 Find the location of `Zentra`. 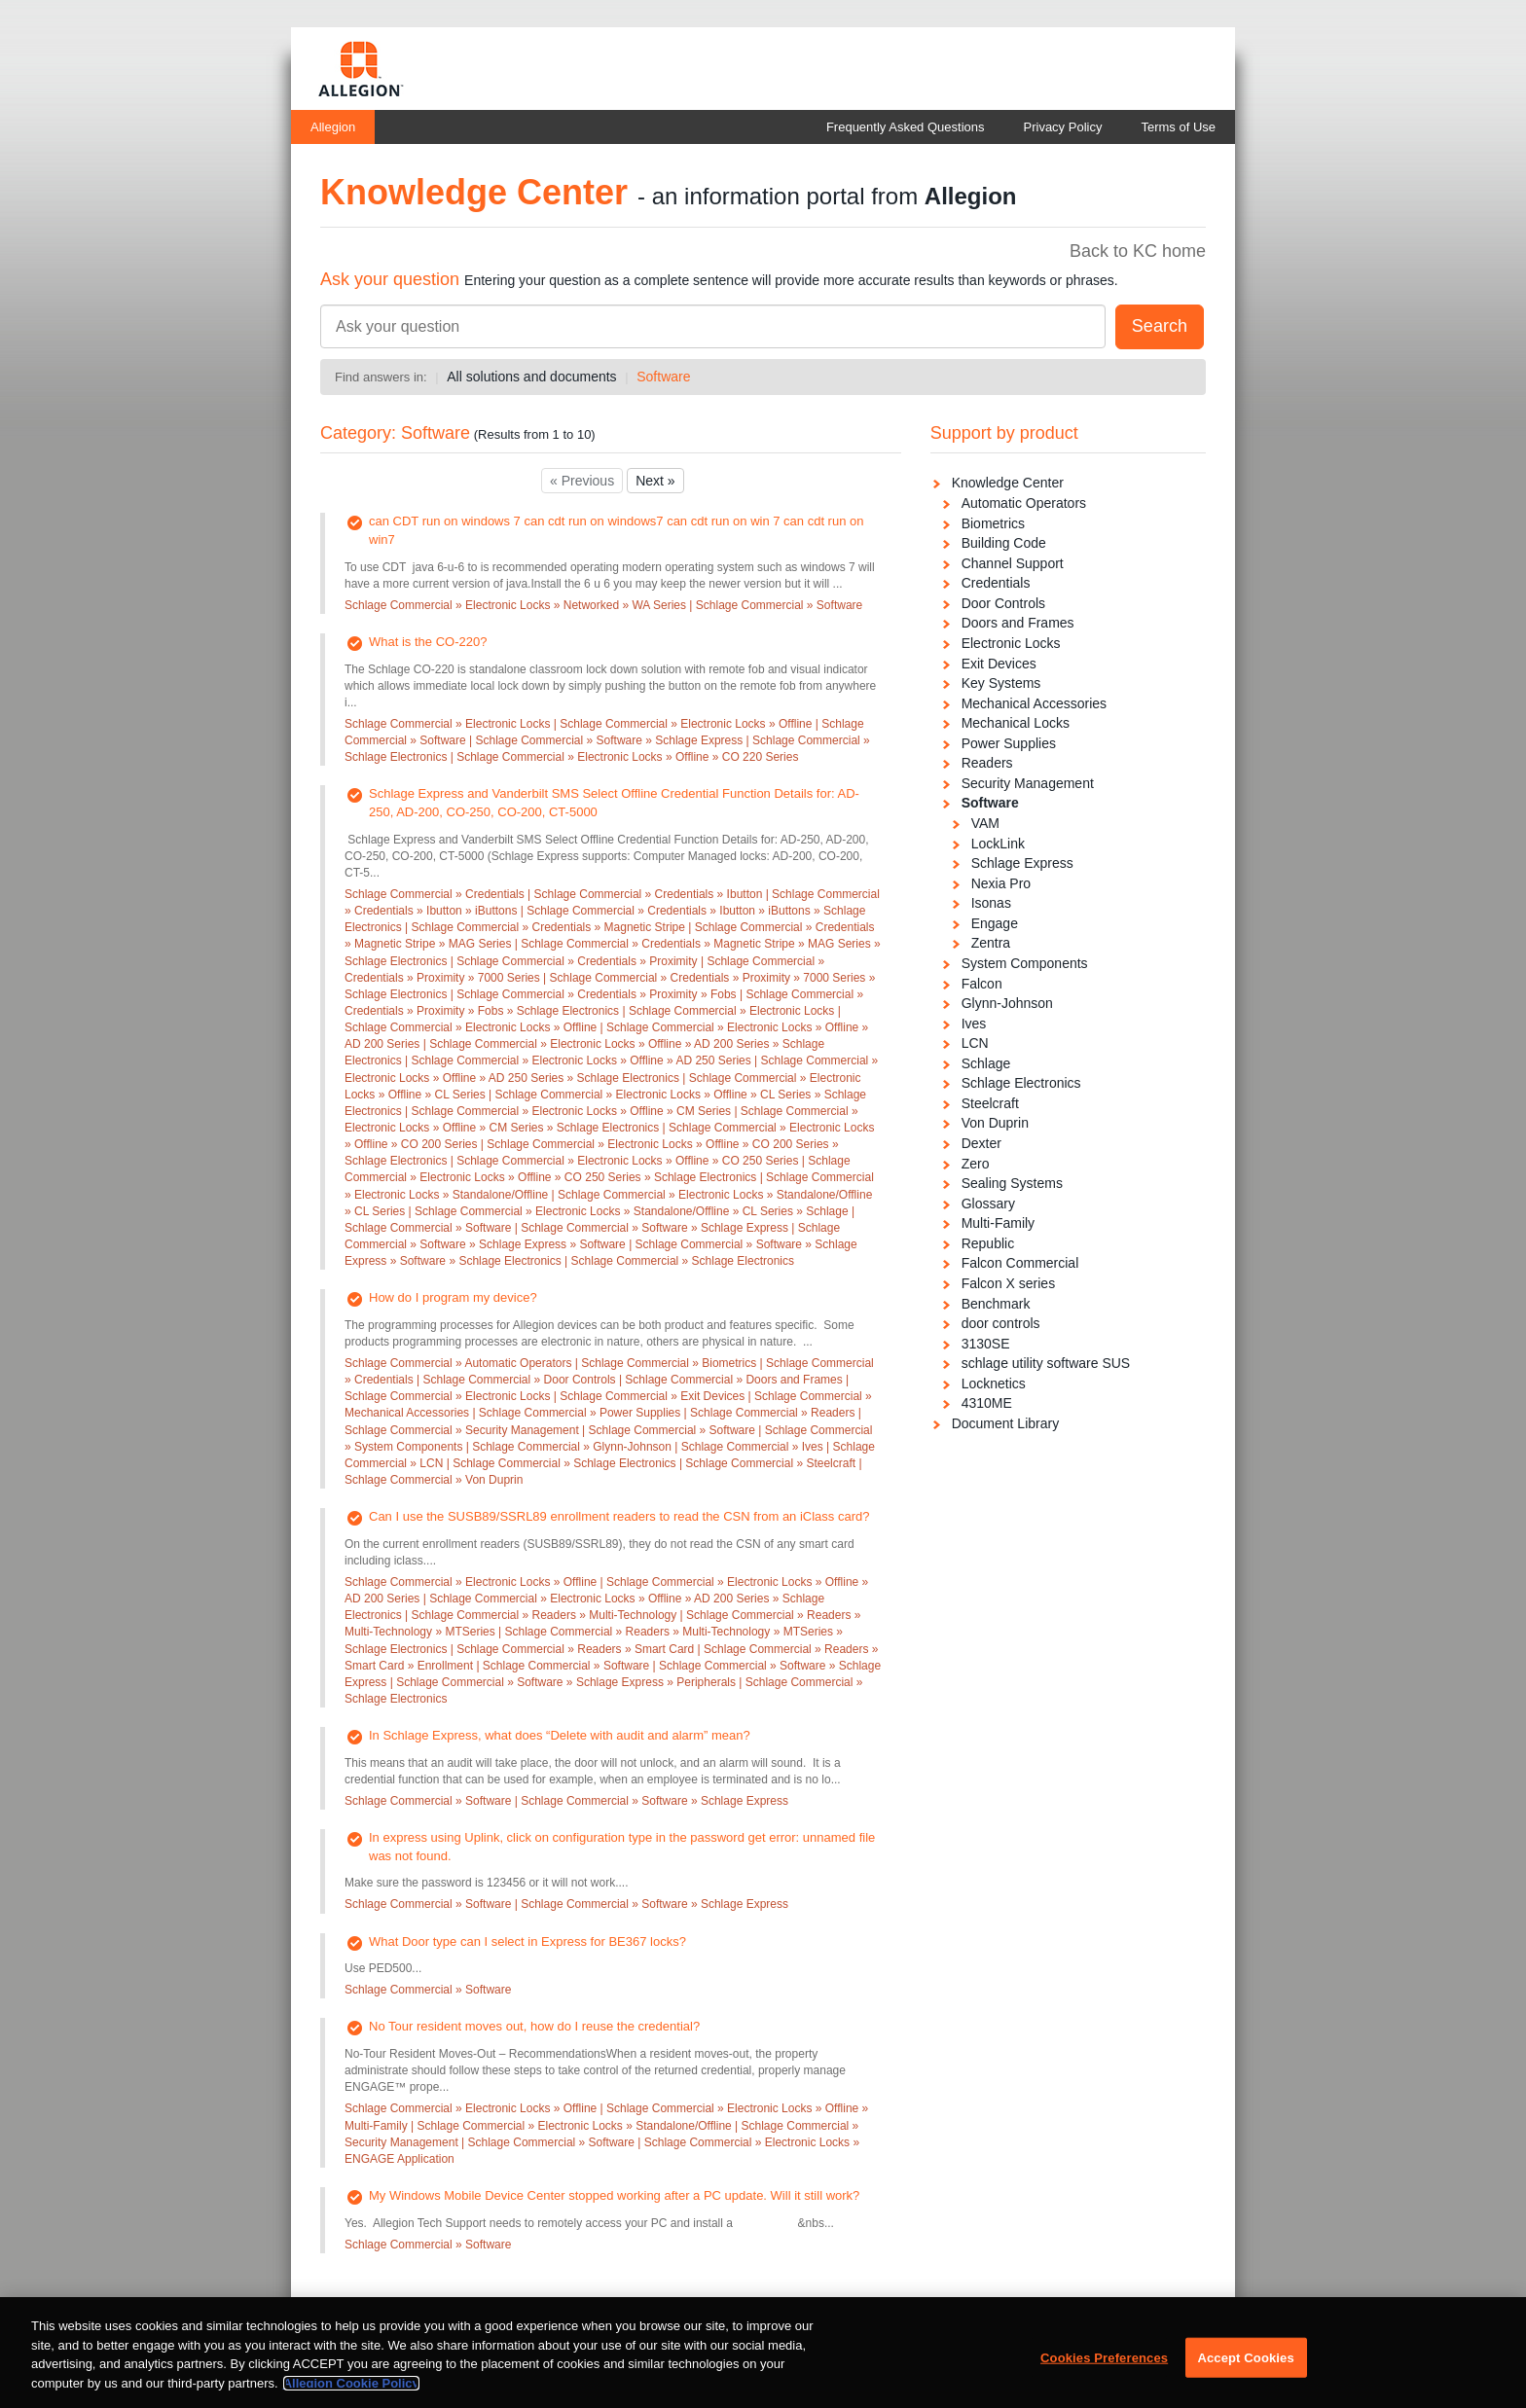

Zentra is located at coordinates (990, 943).